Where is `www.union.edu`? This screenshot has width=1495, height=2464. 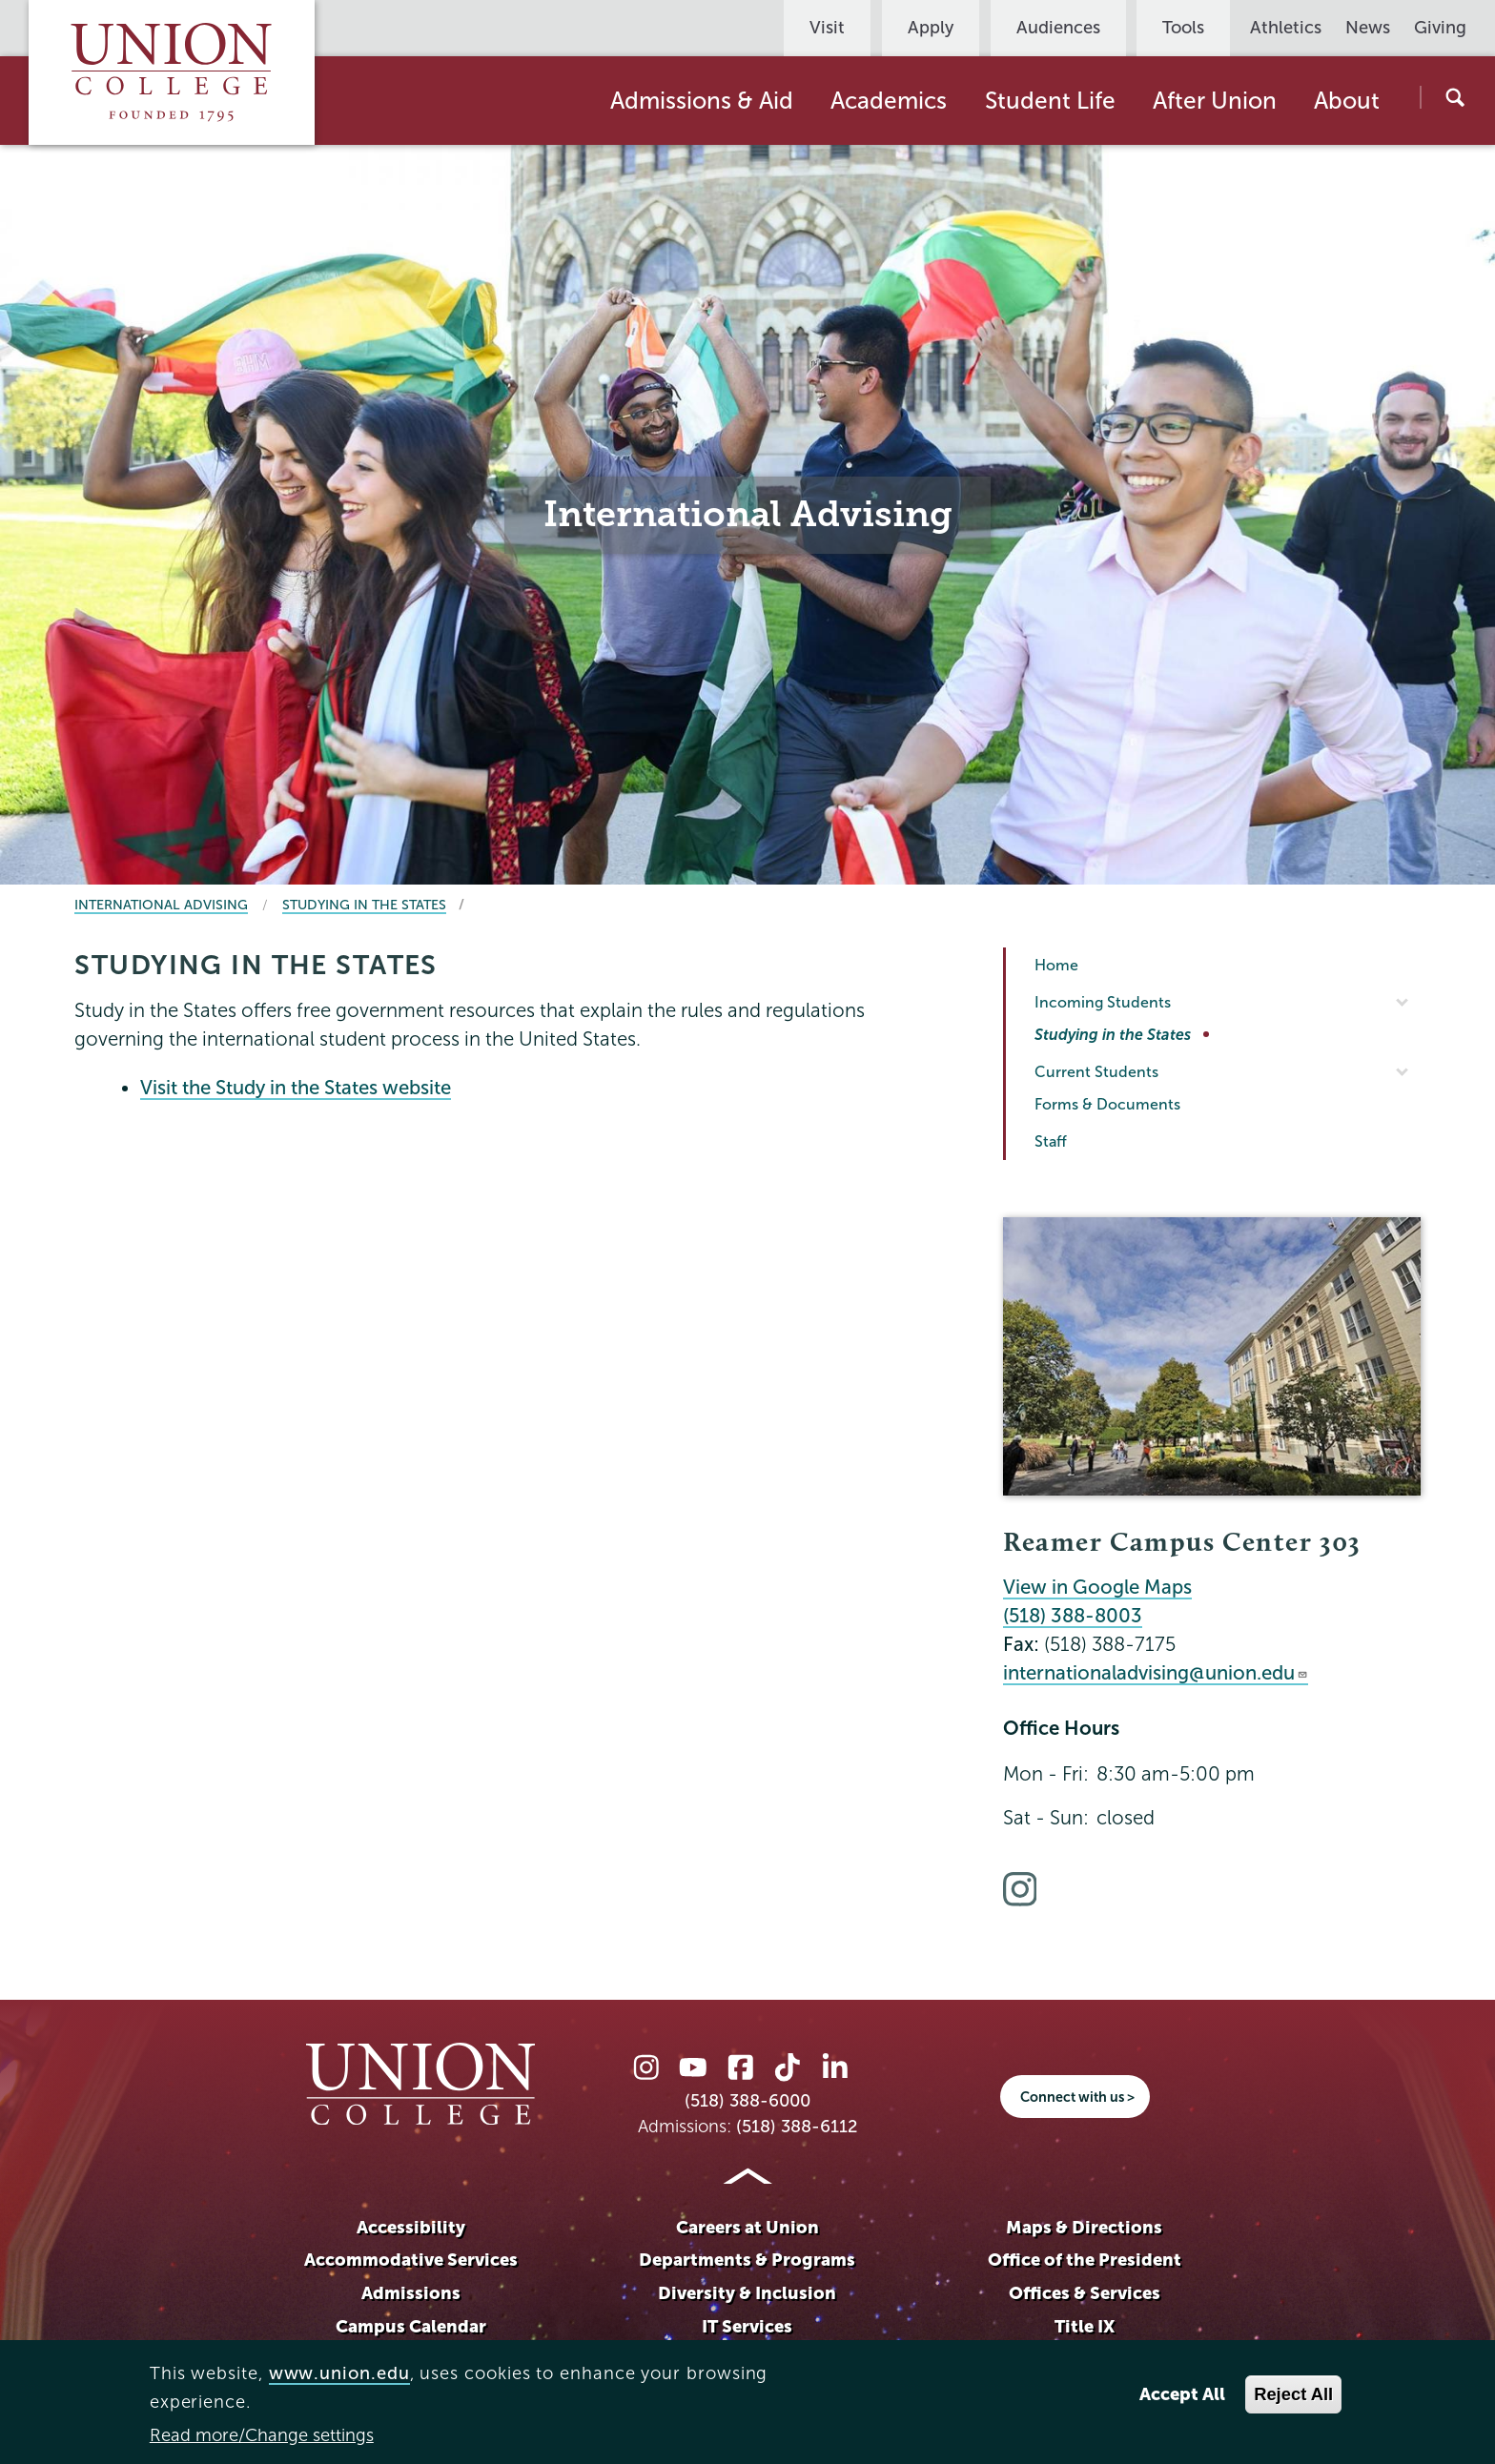 www.union.edu is located at coordinates (339, 2373).